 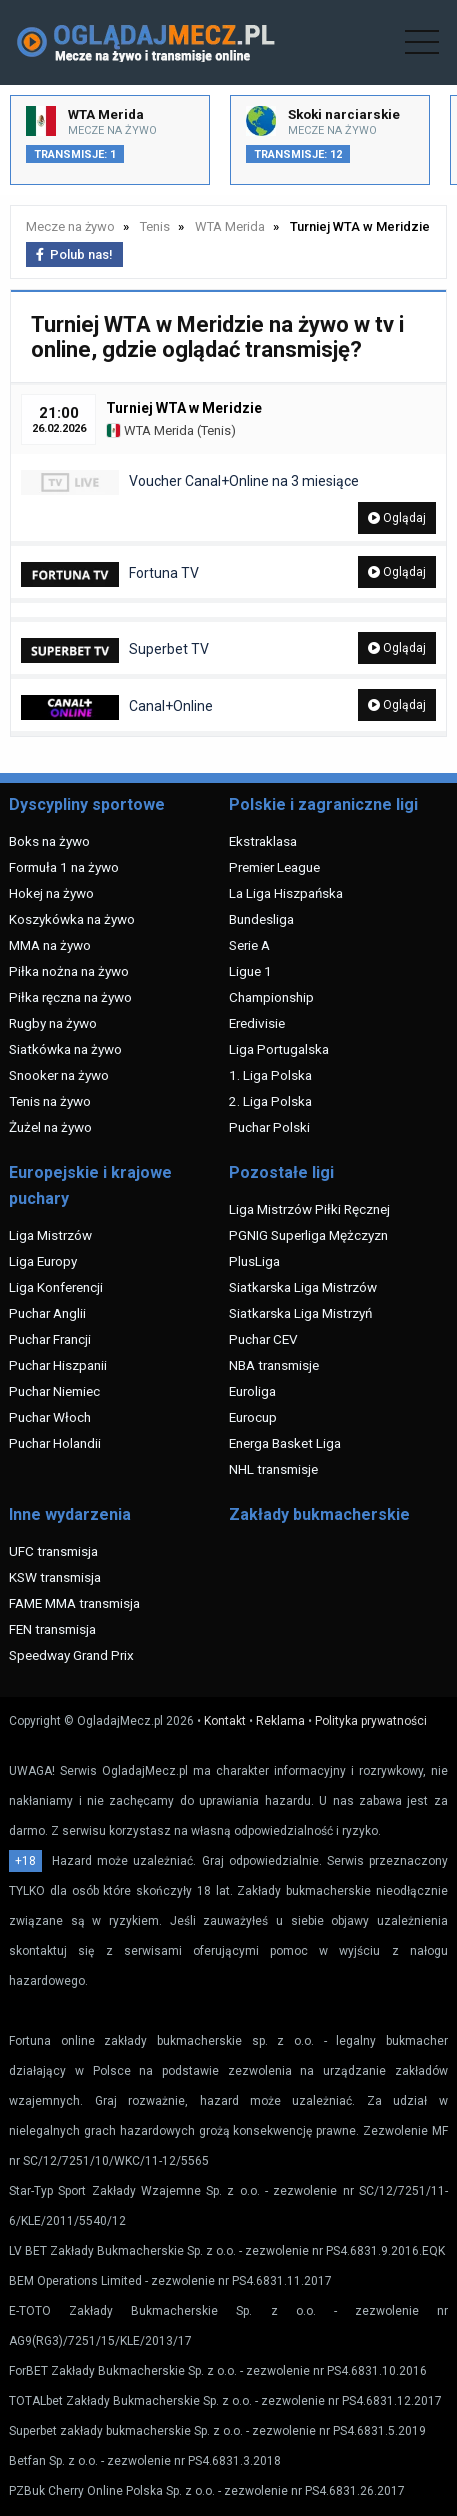 I want to click on Liga Mistrzów Piłki Ręcznej, so click(x=309, y=1209).